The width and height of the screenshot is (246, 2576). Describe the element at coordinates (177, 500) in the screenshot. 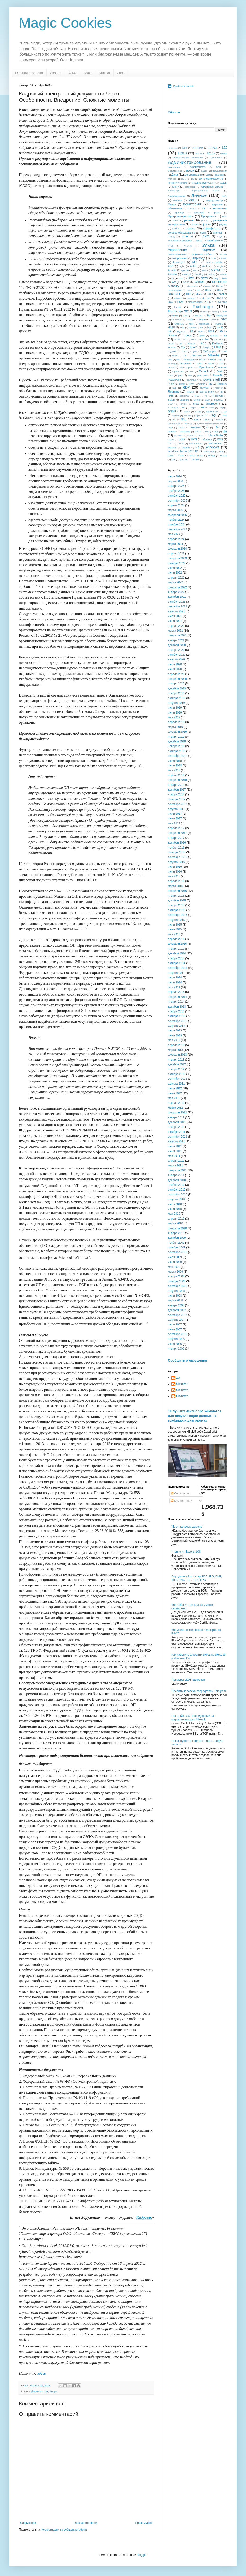

I see `сентября 2025` at that location.